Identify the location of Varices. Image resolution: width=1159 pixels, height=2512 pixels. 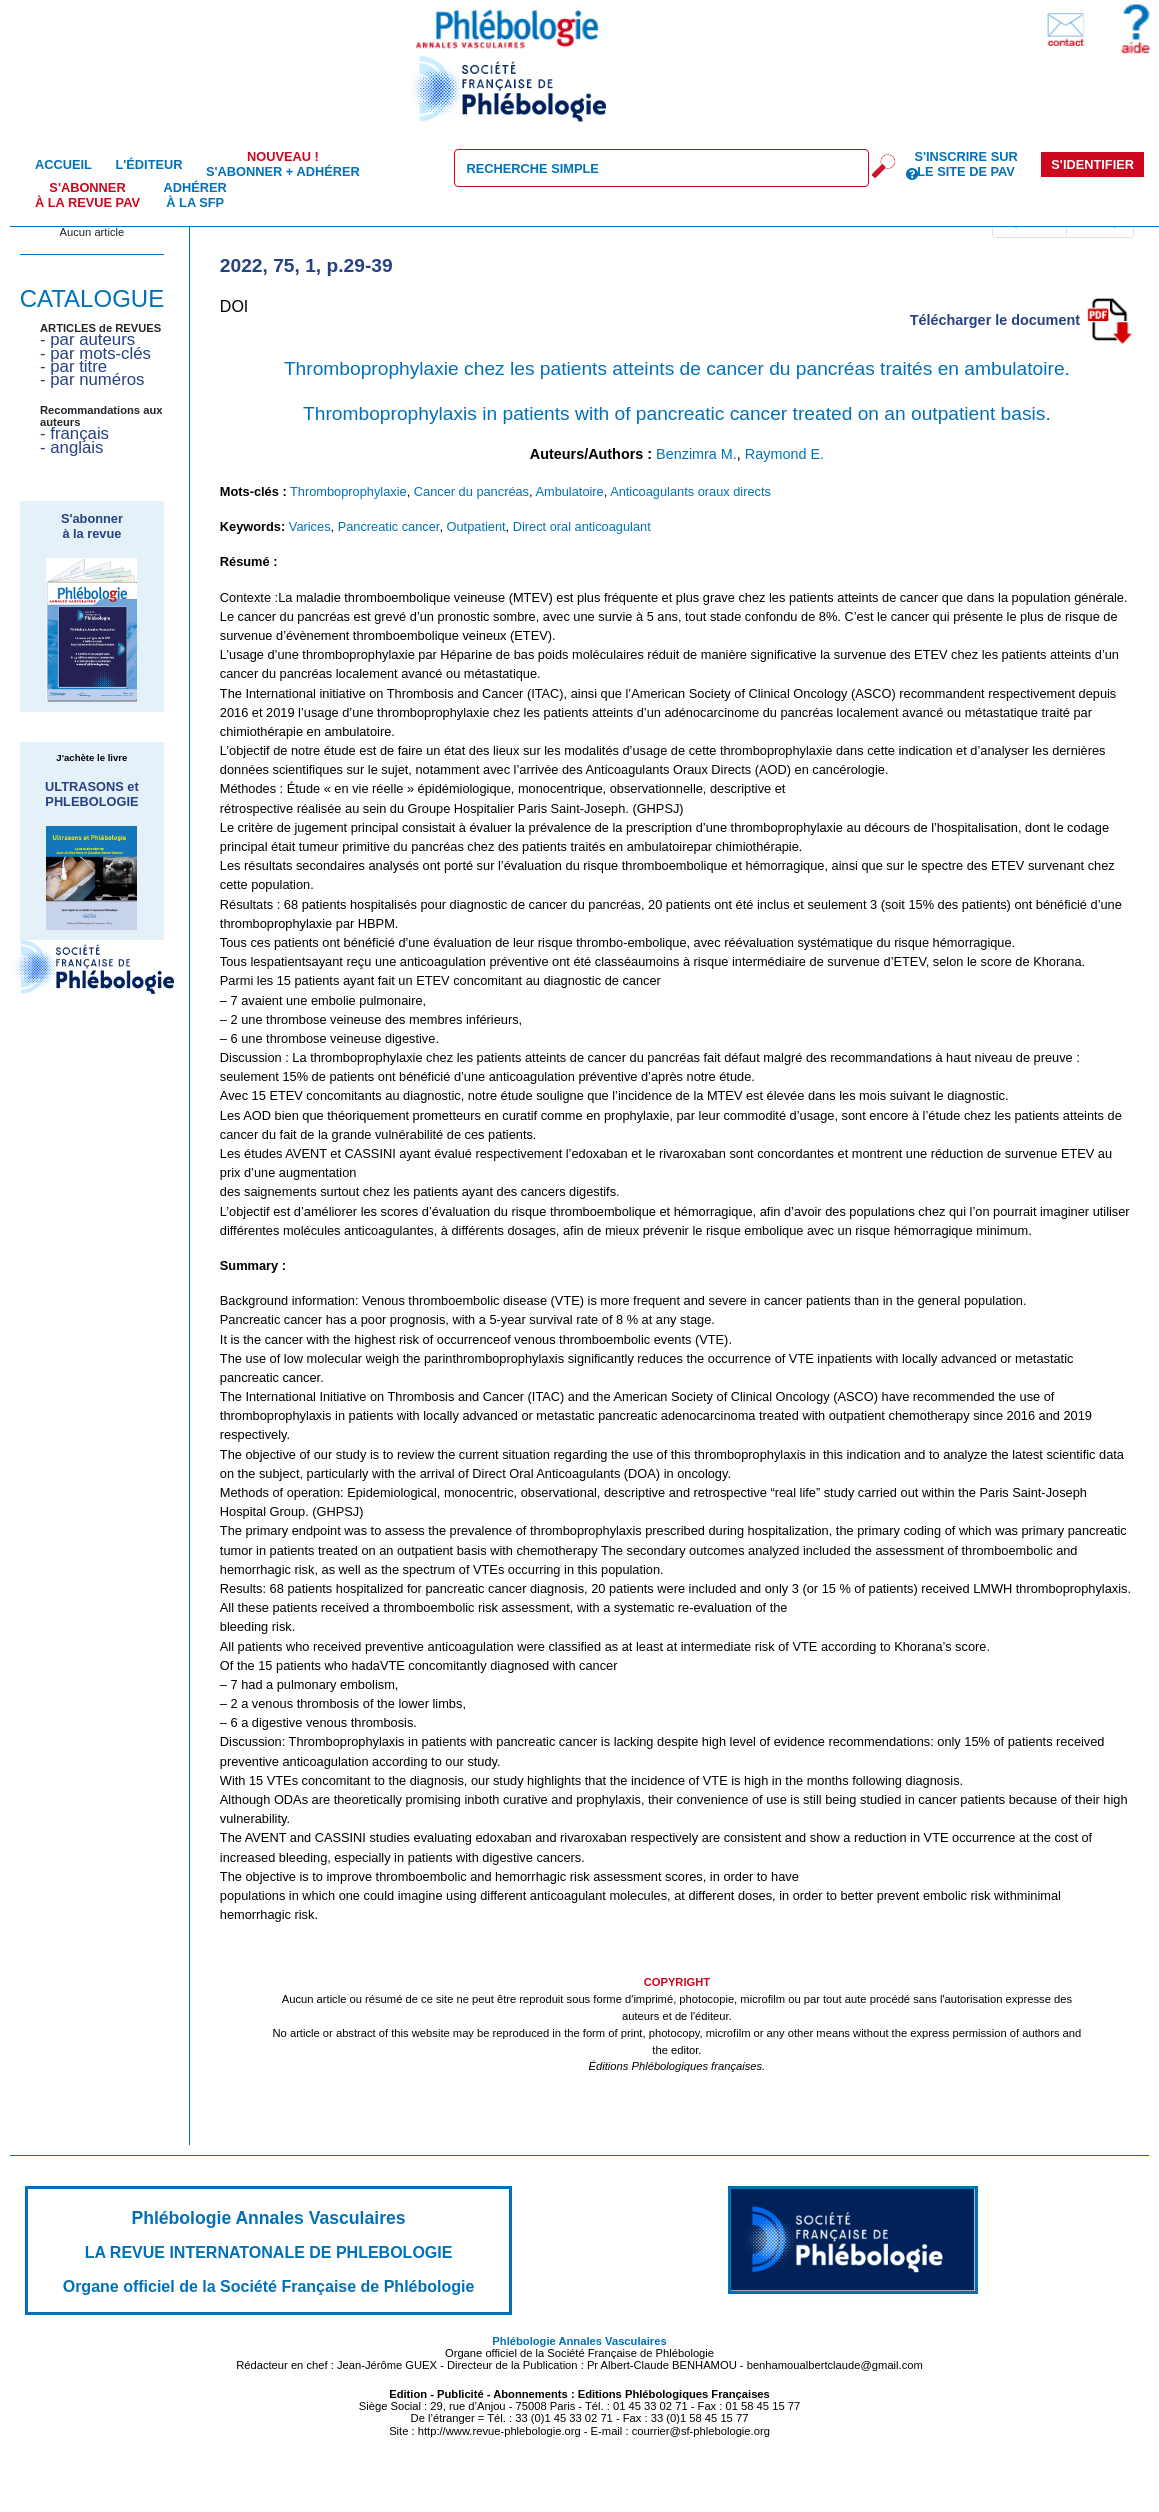
(310, 526).